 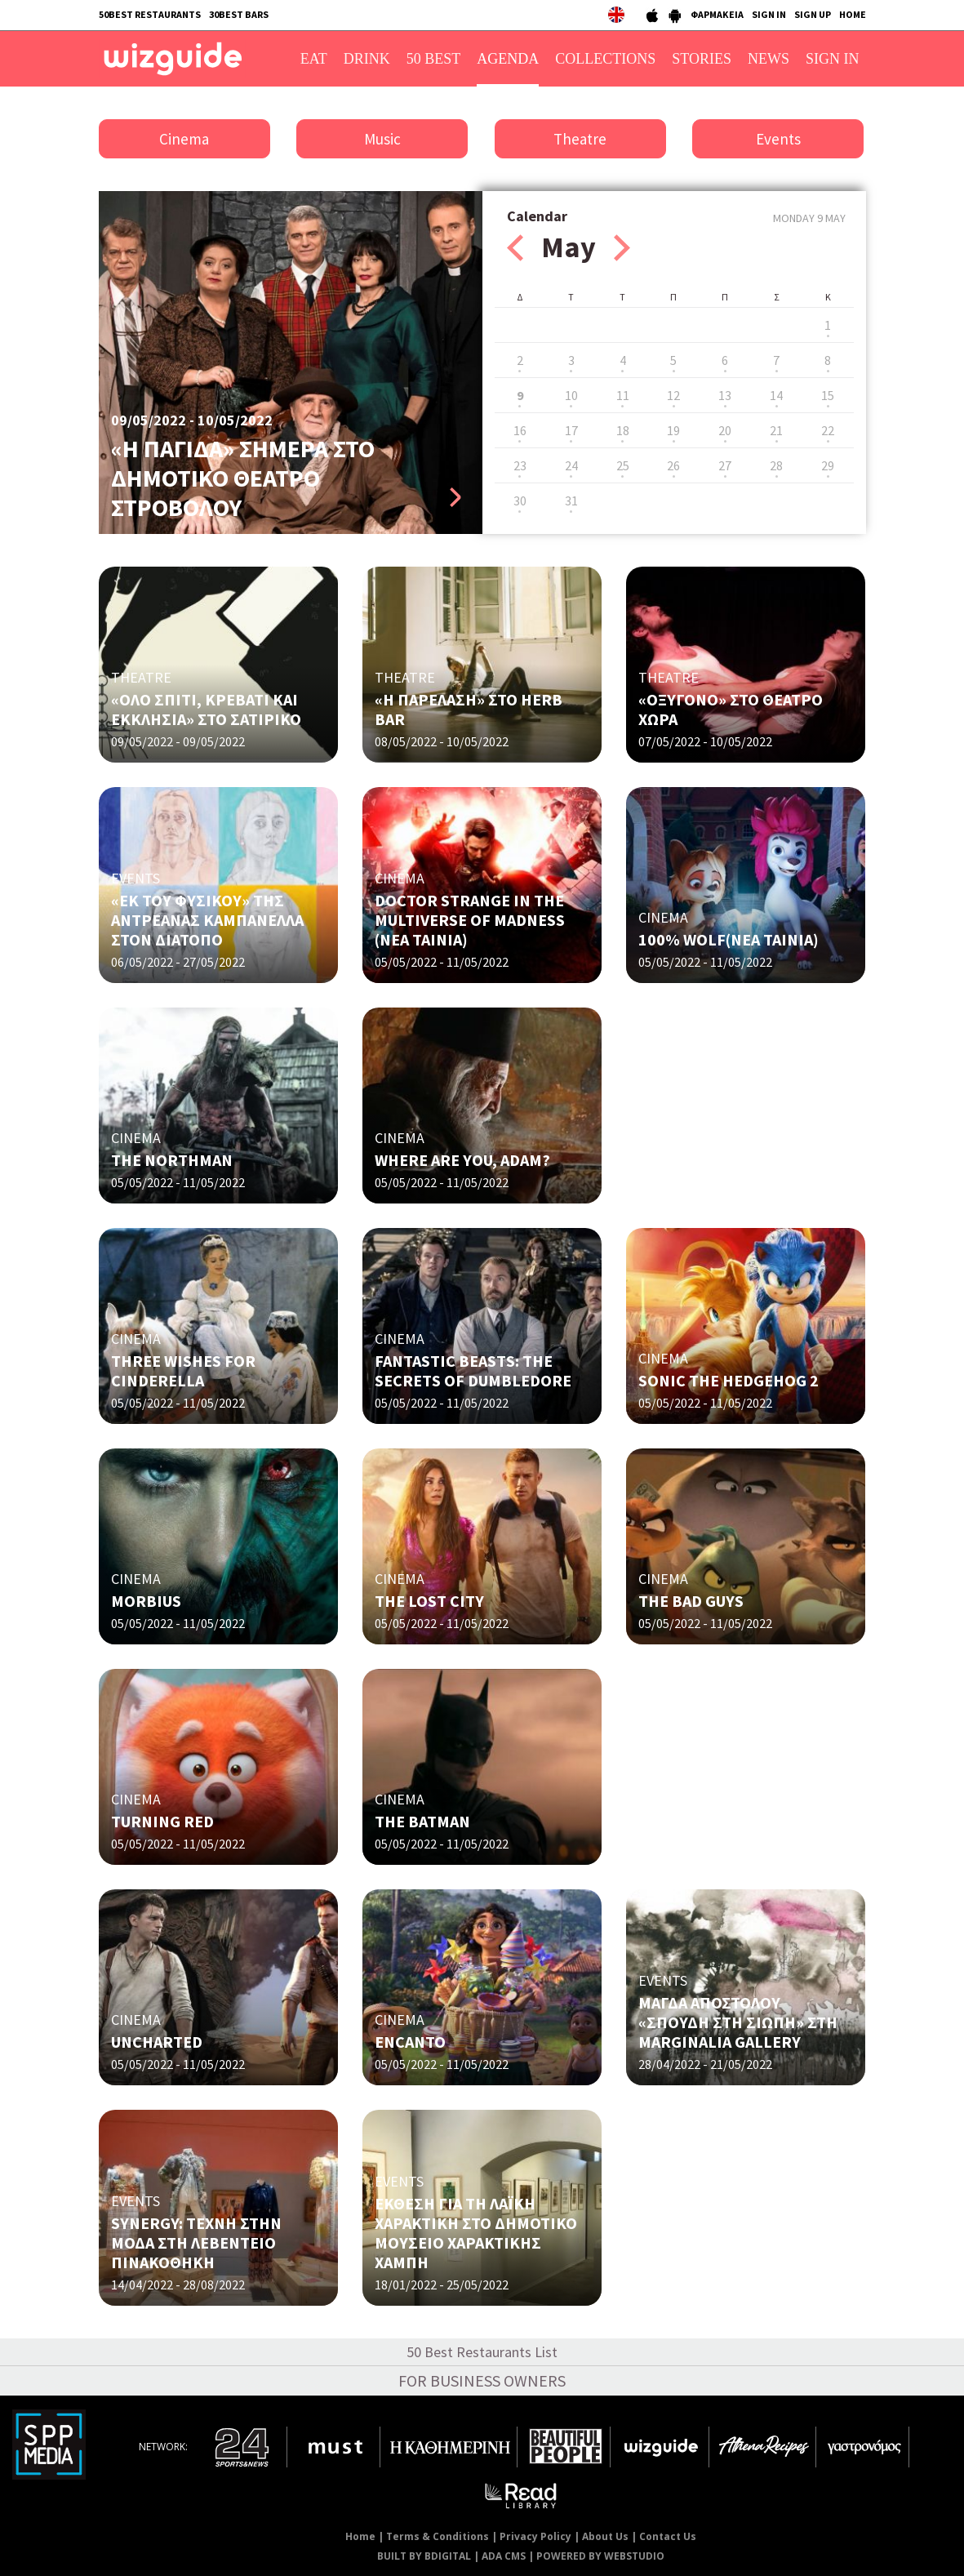 What do you see at coordinates (605, 2536) in the screenshot?
I see `About Us` at bounding box center [605, 2536].